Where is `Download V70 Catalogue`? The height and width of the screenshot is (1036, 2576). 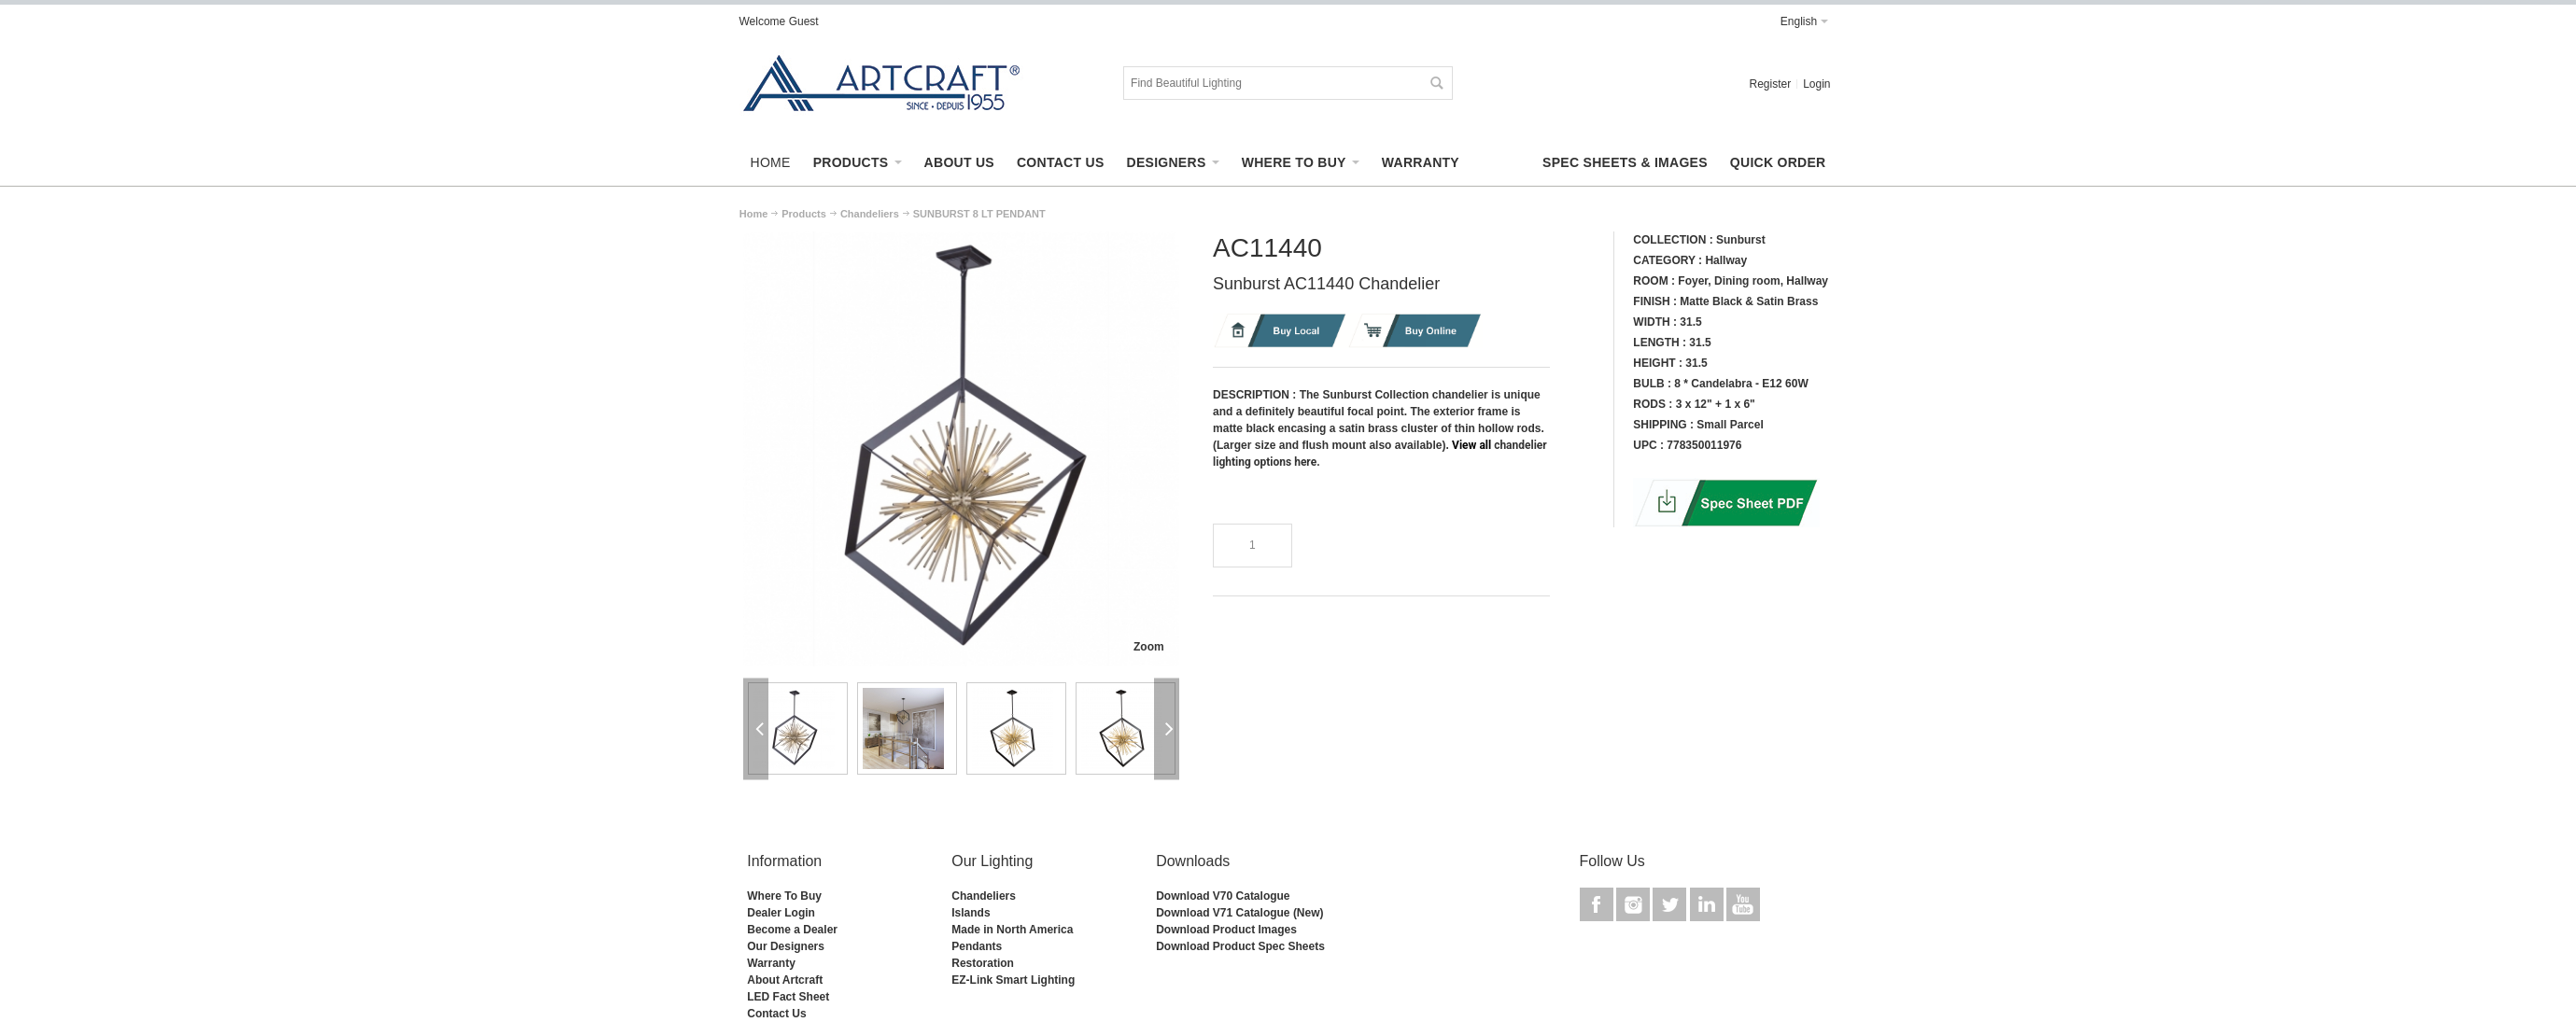 Download V70 Catalogue is located at coordinates (1222, 896).